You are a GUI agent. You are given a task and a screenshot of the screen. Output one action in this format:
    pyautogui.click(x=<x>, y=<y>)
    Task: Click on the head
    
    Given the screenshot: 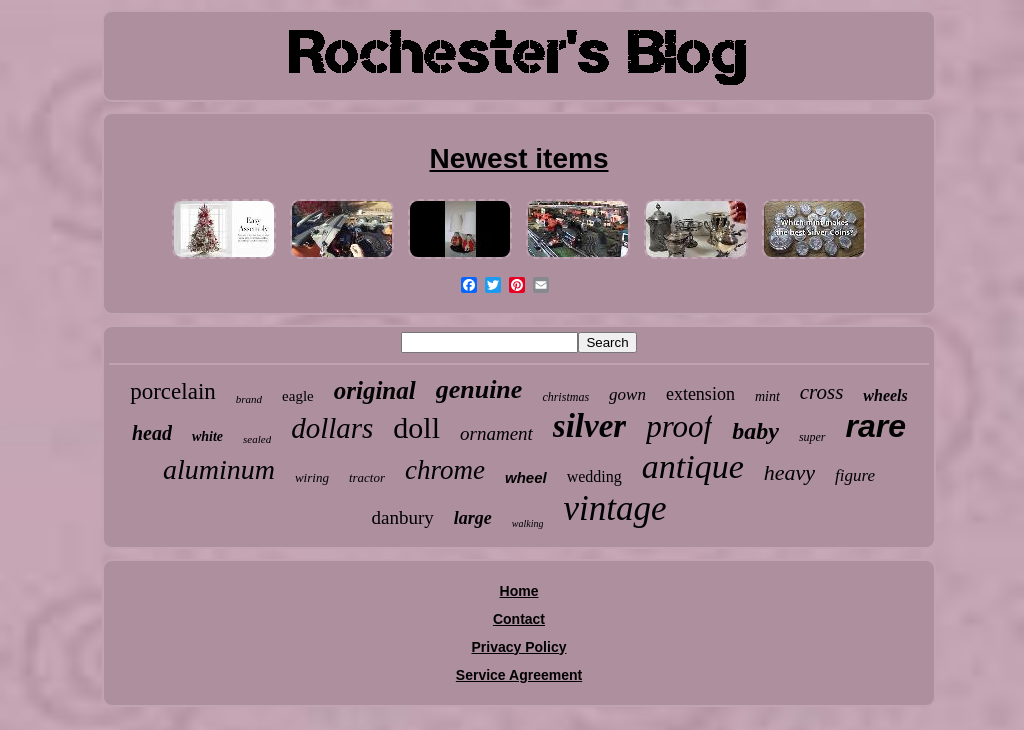 What is the action you would take?
    pyautogui.click(x=152, y=433)
    